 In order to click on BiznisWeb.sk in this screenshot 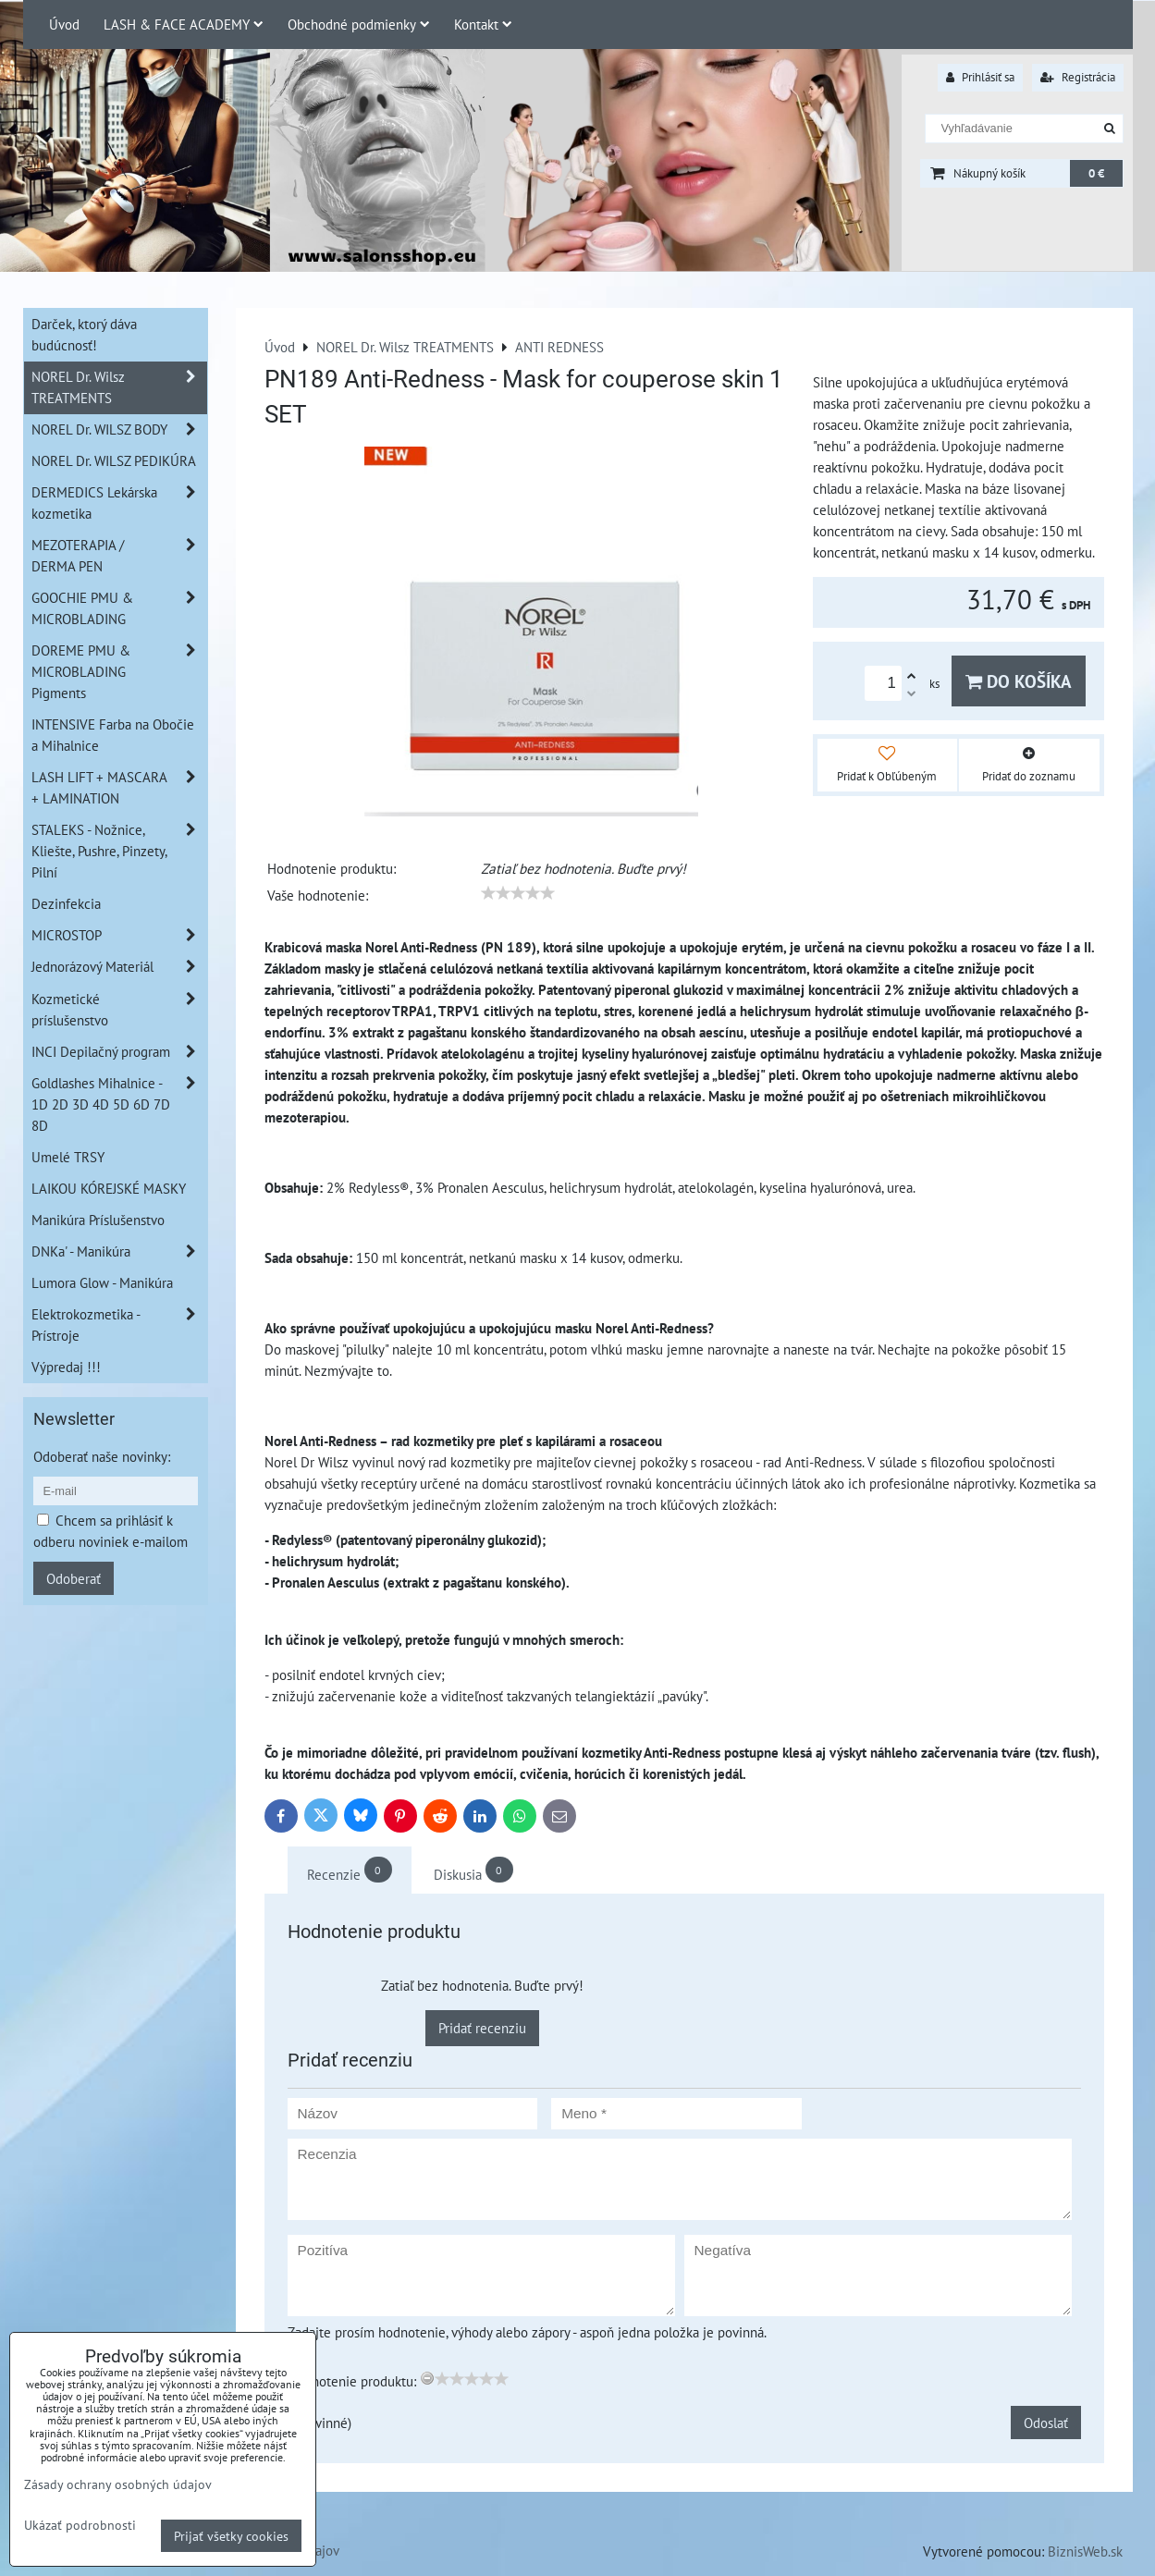, I will do `click(1085, 2551)`.